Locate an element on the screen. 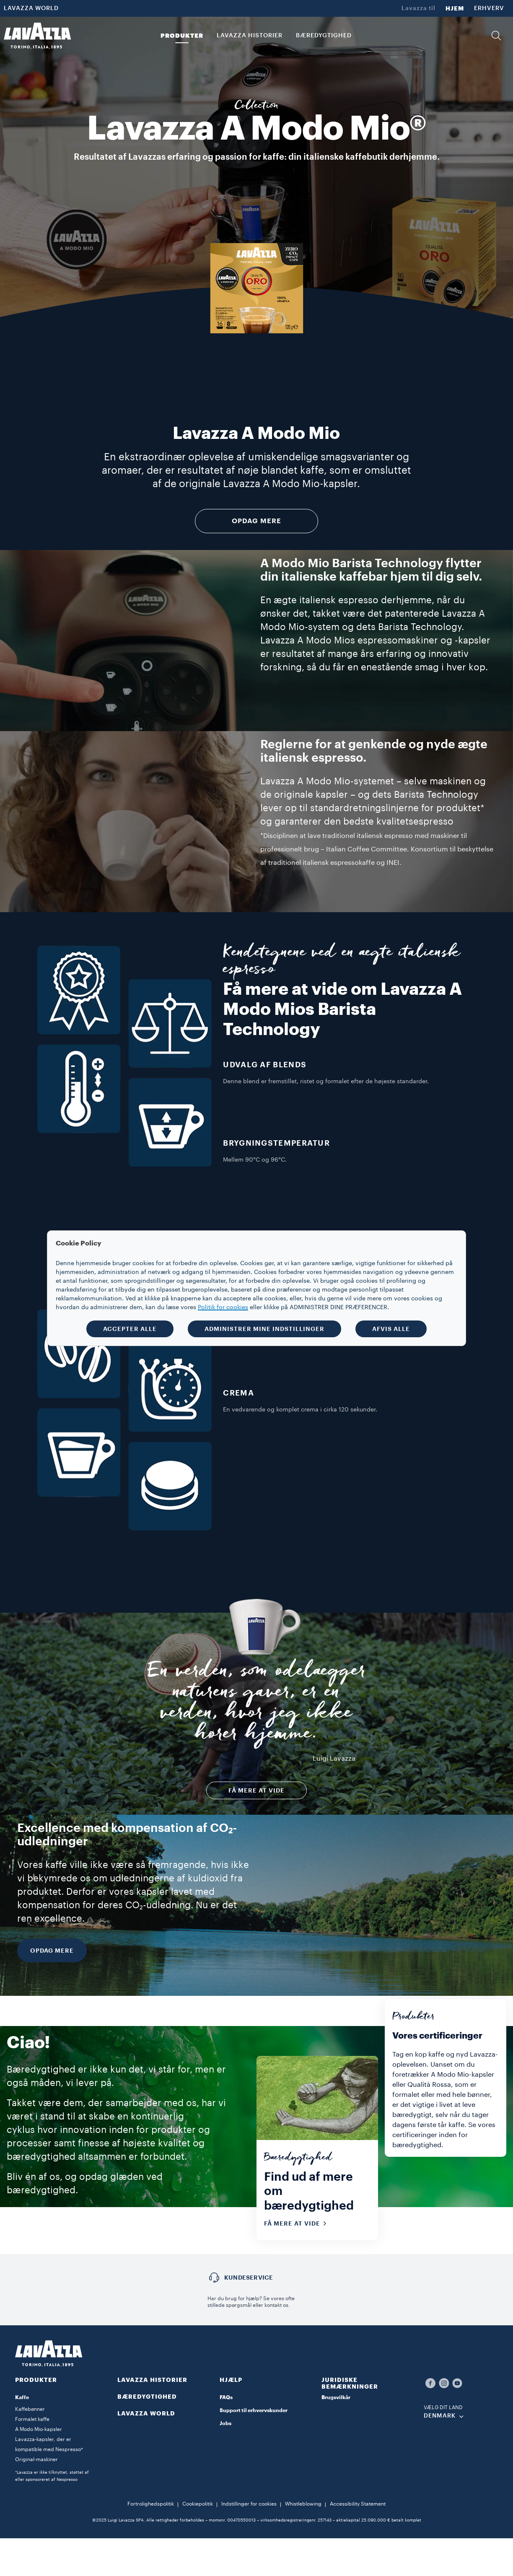  AFVIS ALLE [button] is located at coordinates (391, 1329).